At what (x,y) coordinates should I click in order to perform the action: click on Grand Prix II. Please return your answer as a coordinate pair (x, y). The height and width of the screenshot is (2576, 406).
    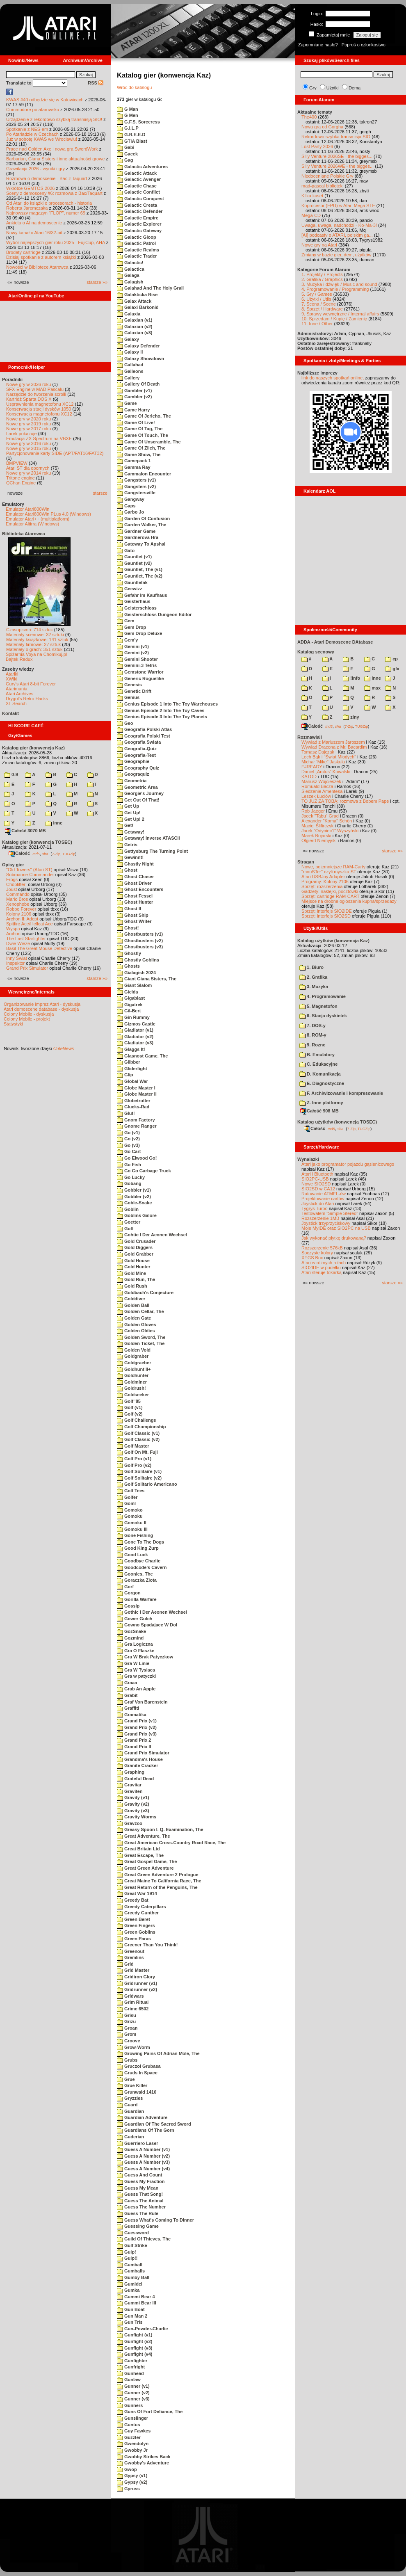
    Looking at the image, I should click on (134, 1746).